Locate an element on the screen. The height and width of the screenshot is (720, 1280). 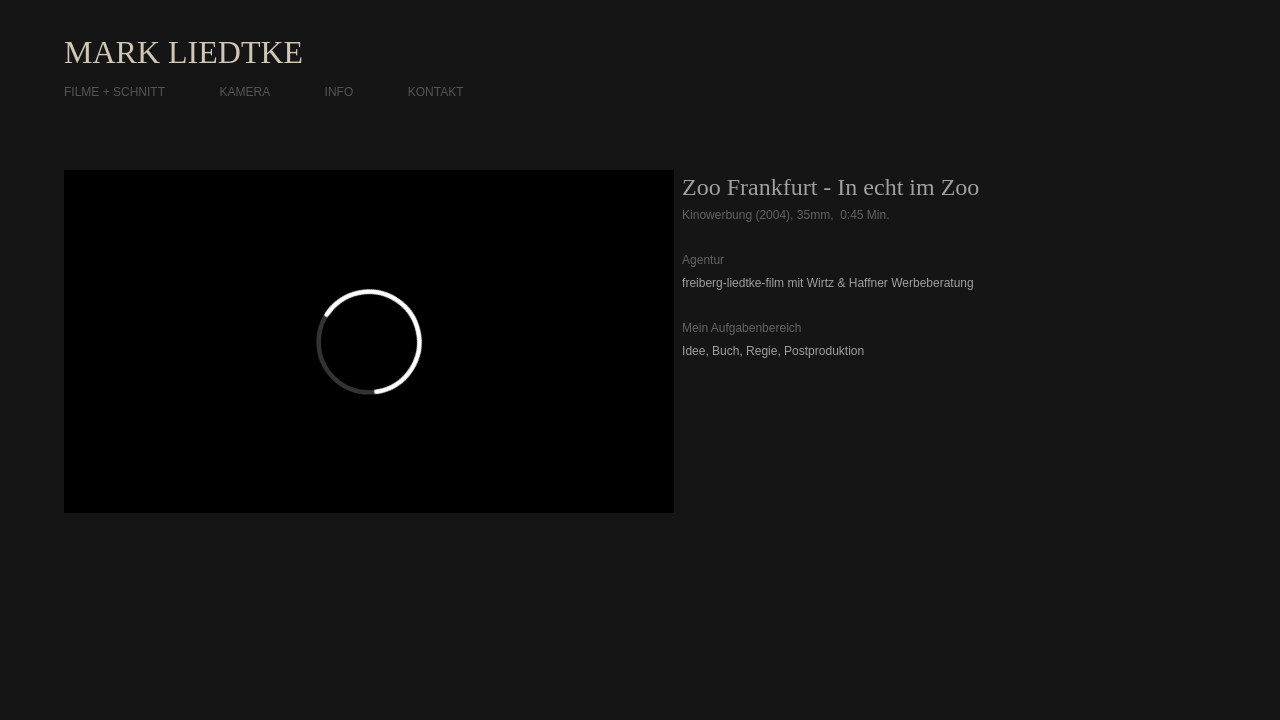
FILME + SCHNITT is located at coordinates (114, 92).